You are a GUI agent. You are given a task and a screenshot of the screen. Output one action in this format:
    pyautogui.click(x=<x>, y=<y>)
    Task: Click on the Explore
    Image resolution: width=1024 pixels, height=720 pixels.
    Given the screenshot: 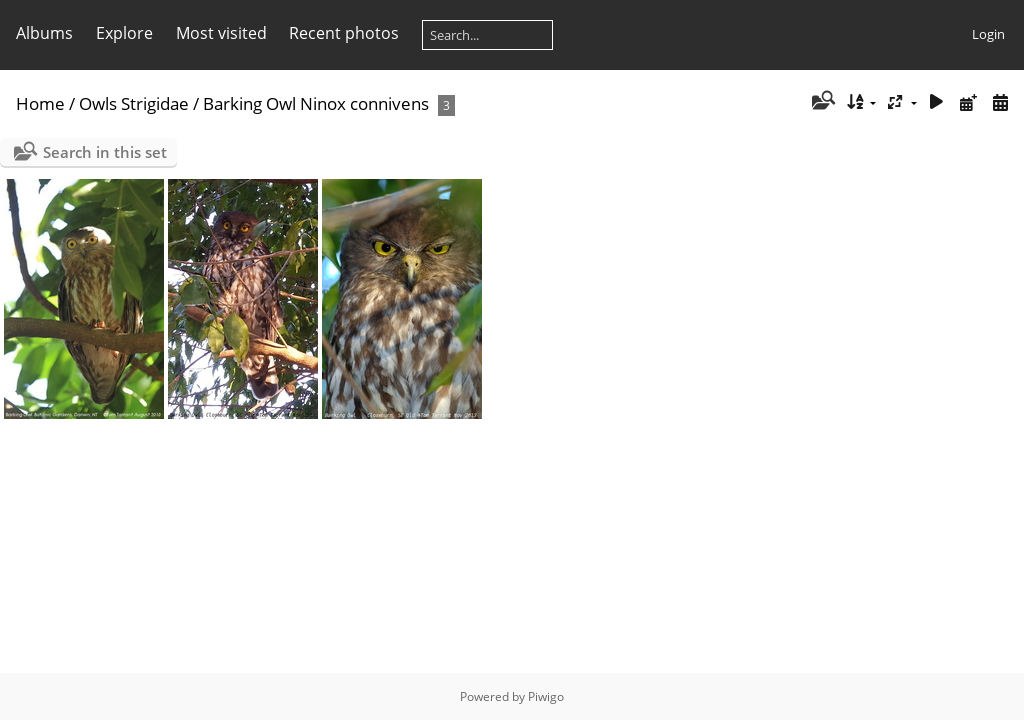 What is the action you would take?
    pyautogui.click(x=124, y=33)
    